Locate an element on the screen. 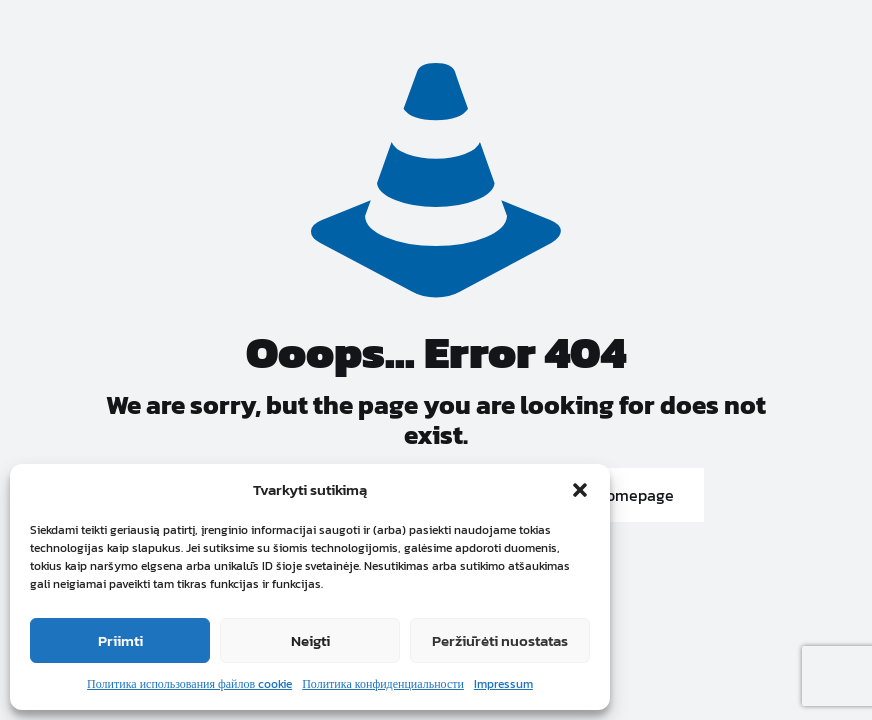  go to homepage is located at coordinates (615, 495).